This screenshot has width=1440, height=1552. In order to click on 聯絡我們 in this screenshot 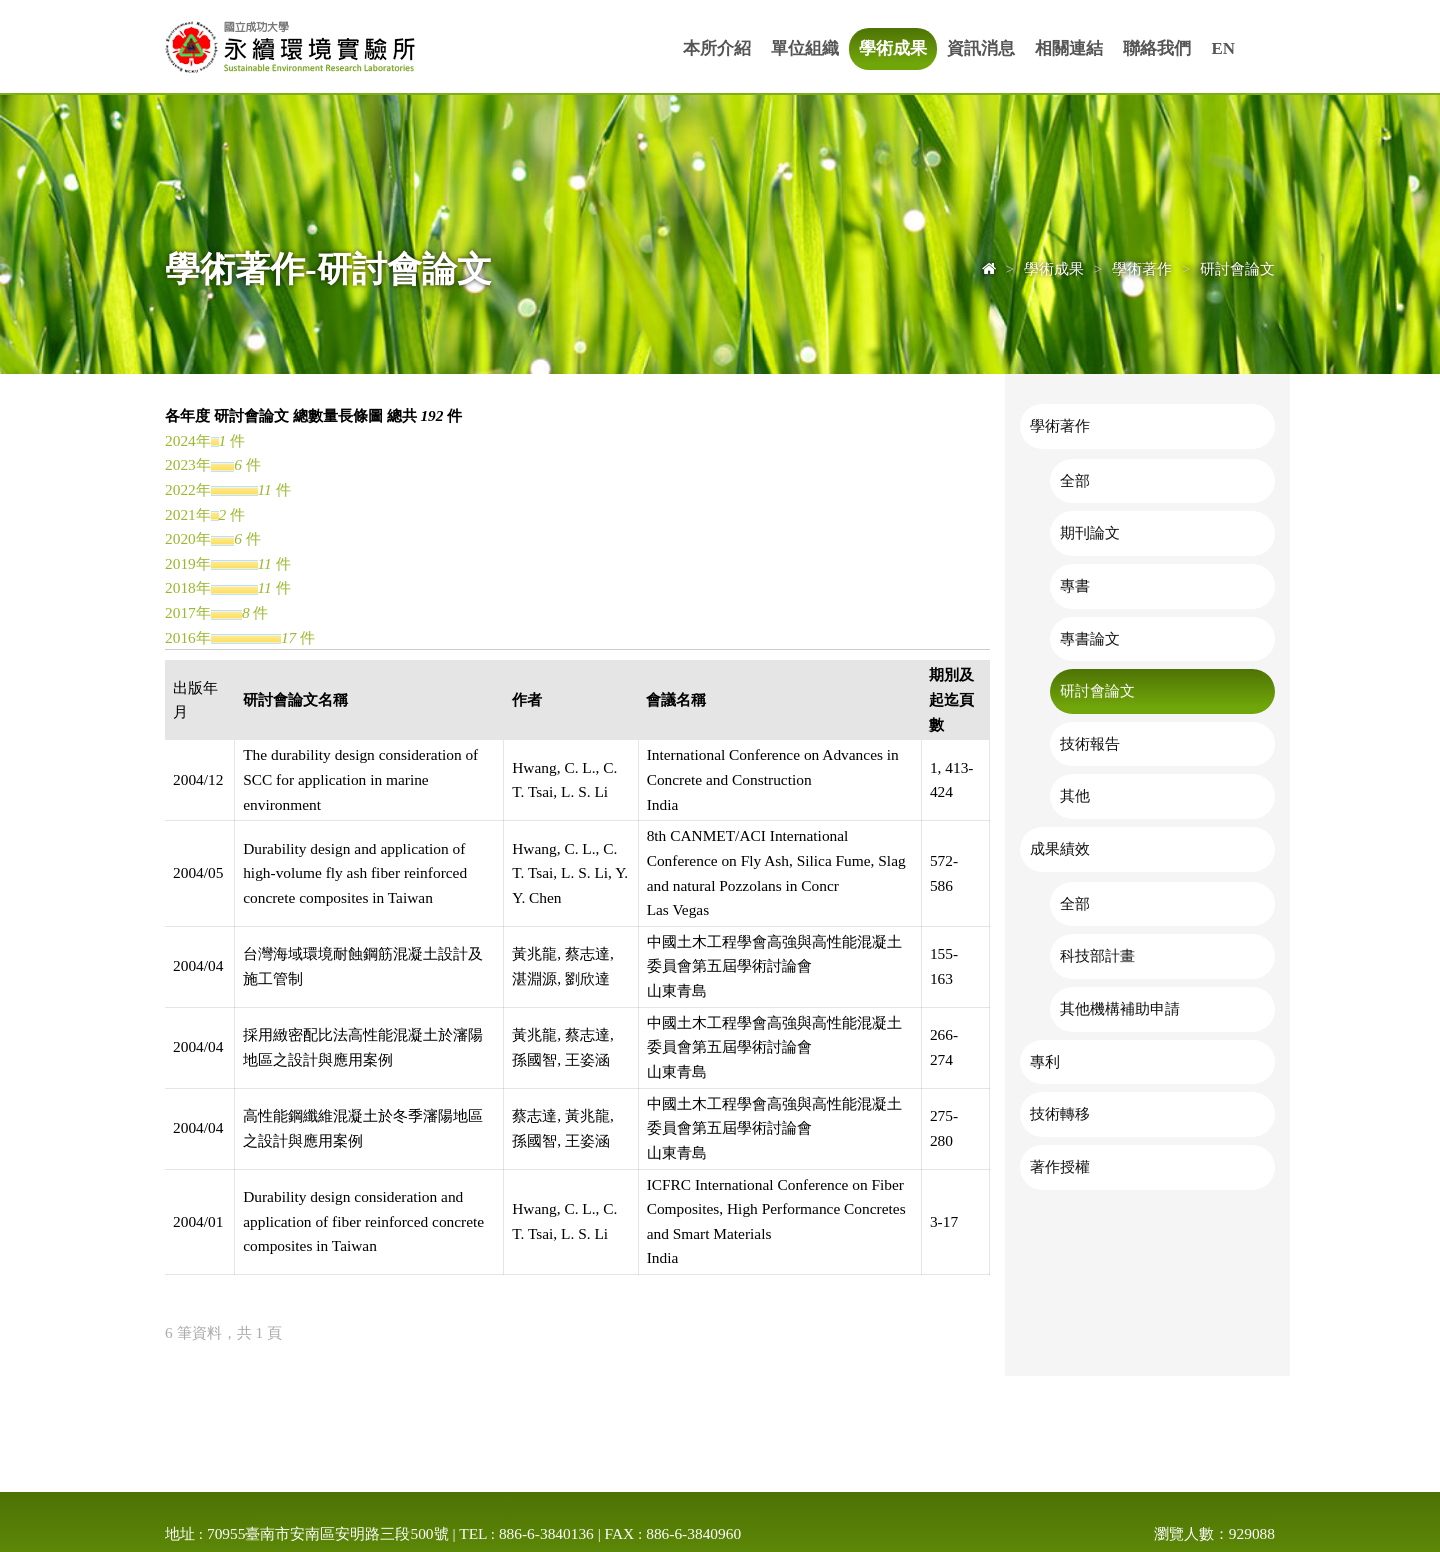, I will do `click(1157, 48)`.